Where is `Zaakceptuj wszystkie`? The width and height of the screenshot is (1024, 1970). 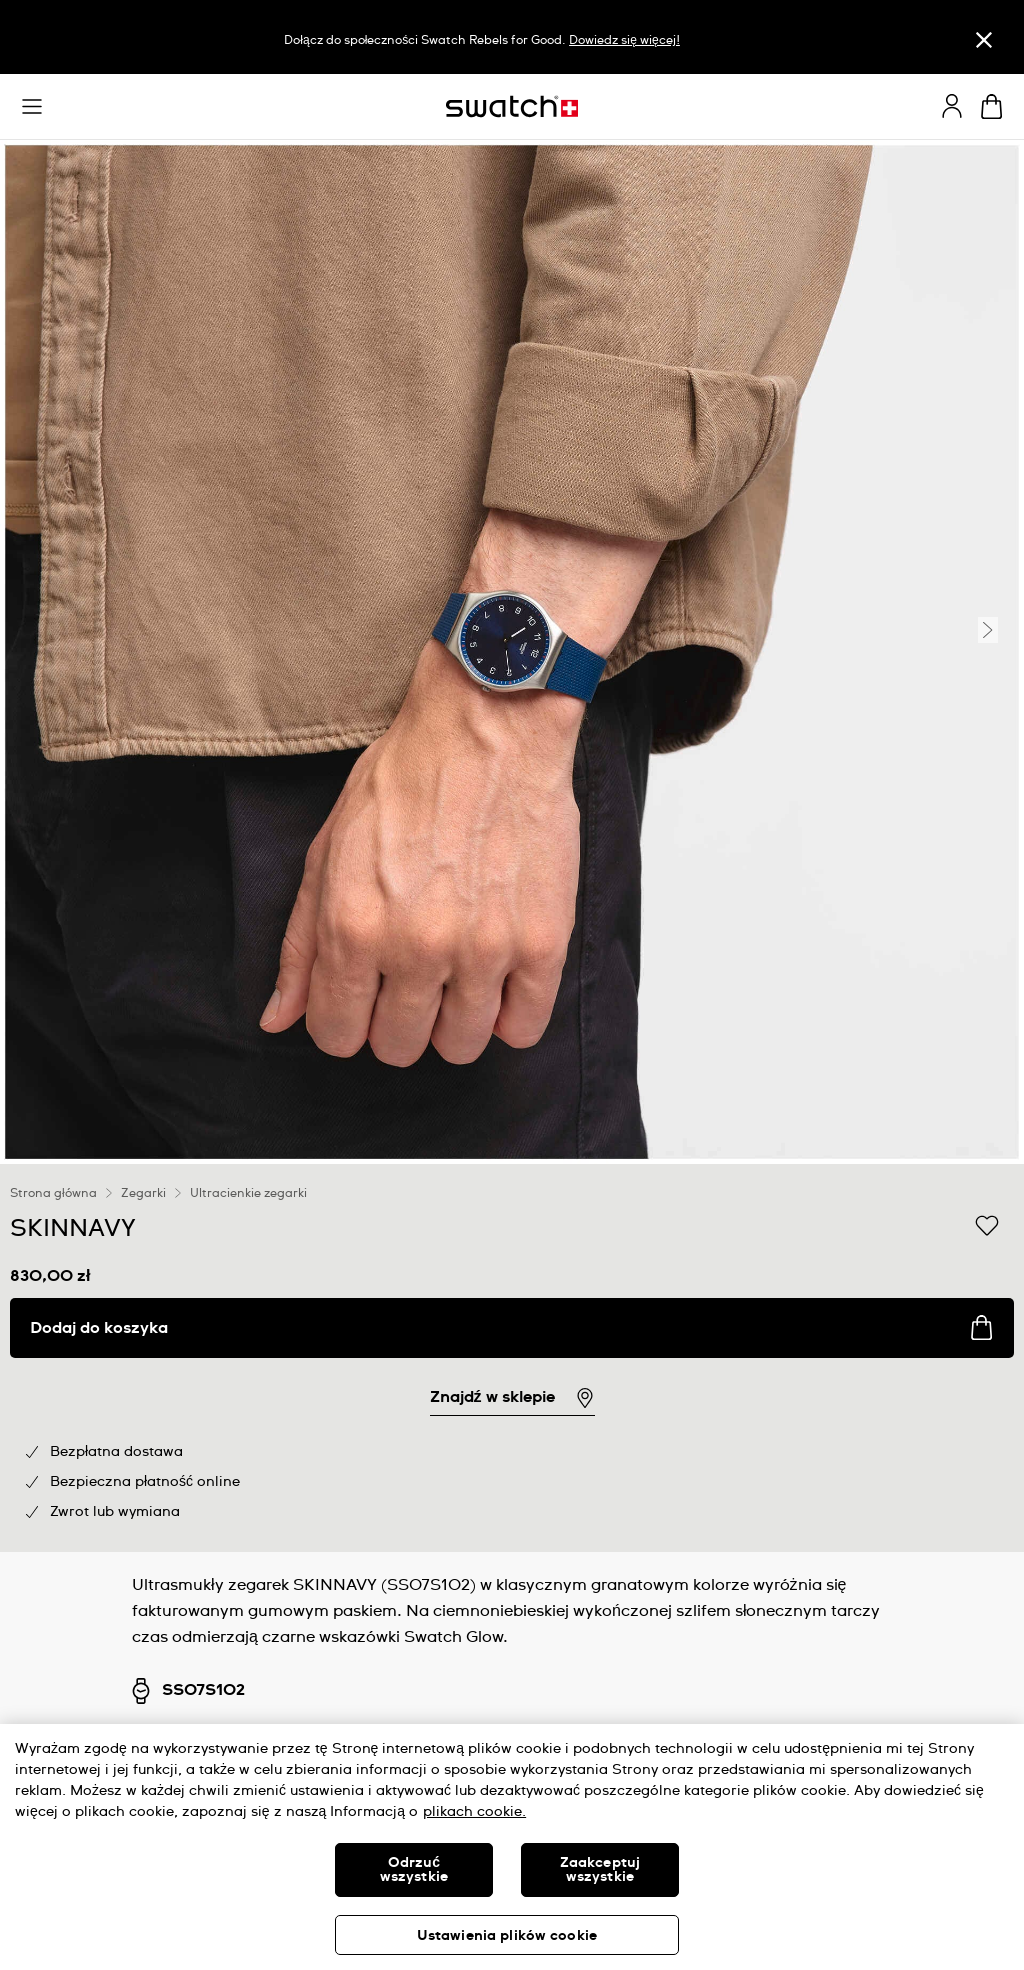
Zaakceptuj wszystkie is located at coordinates (600, 1870).